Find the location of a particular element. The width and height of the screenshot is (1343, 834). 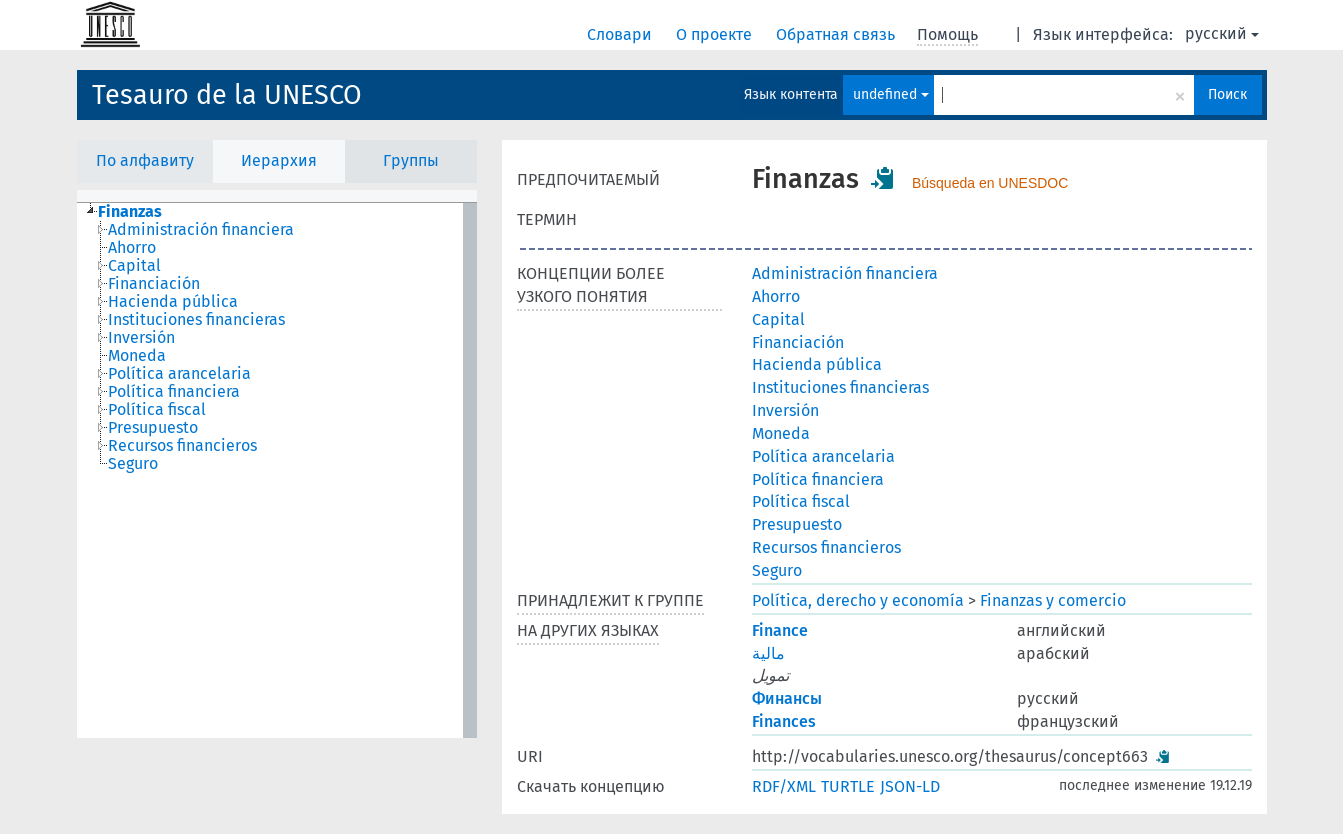

Moneda [treeitem] is located at coordinates (137, 356).